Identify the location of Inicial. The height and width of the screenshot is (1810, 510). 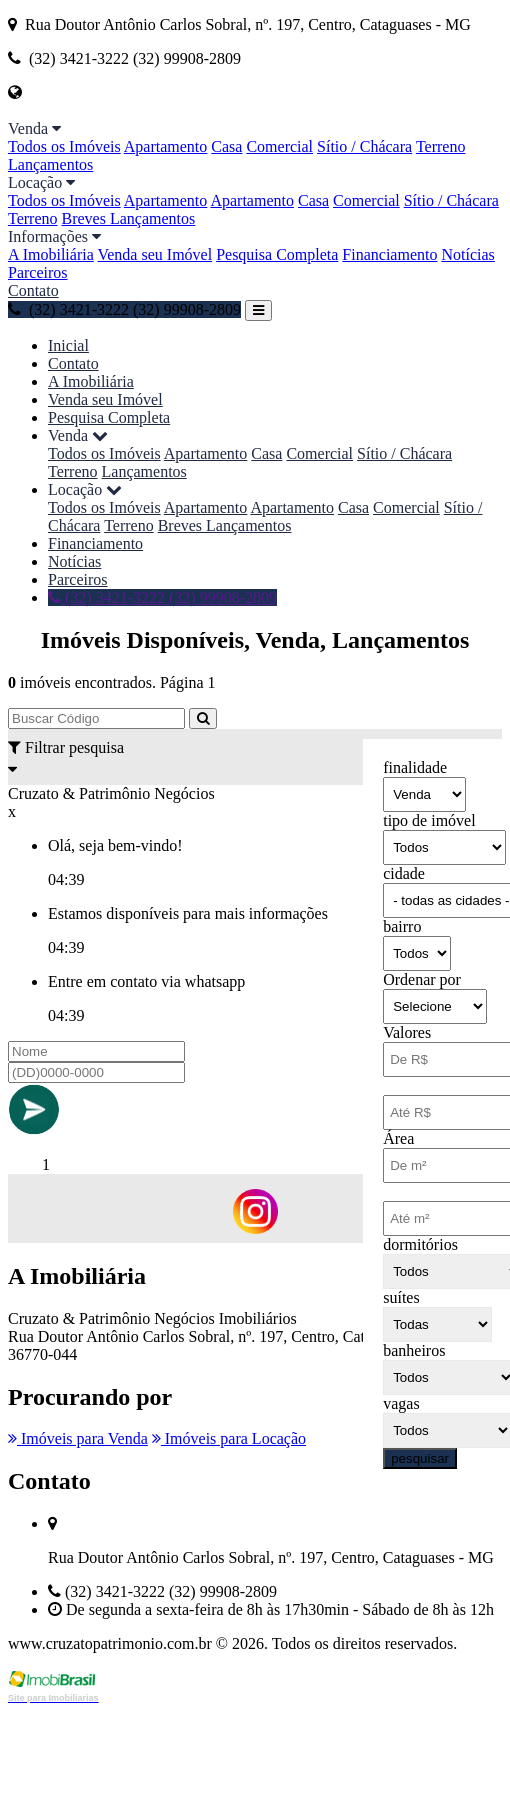
(68, 345).